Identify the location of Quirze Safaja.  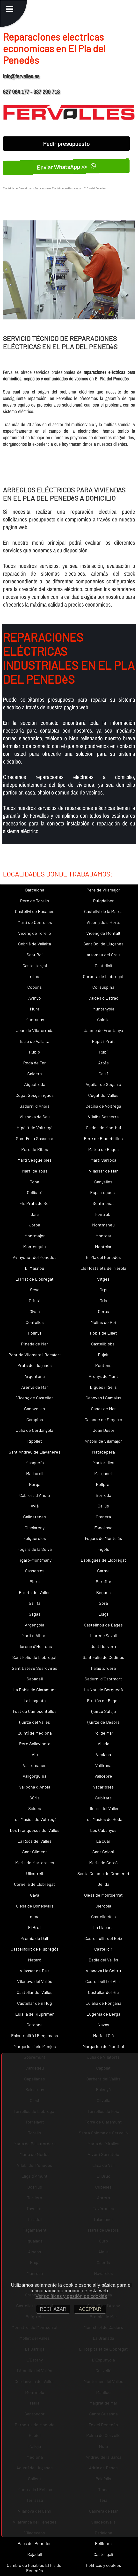
(103, 1711).